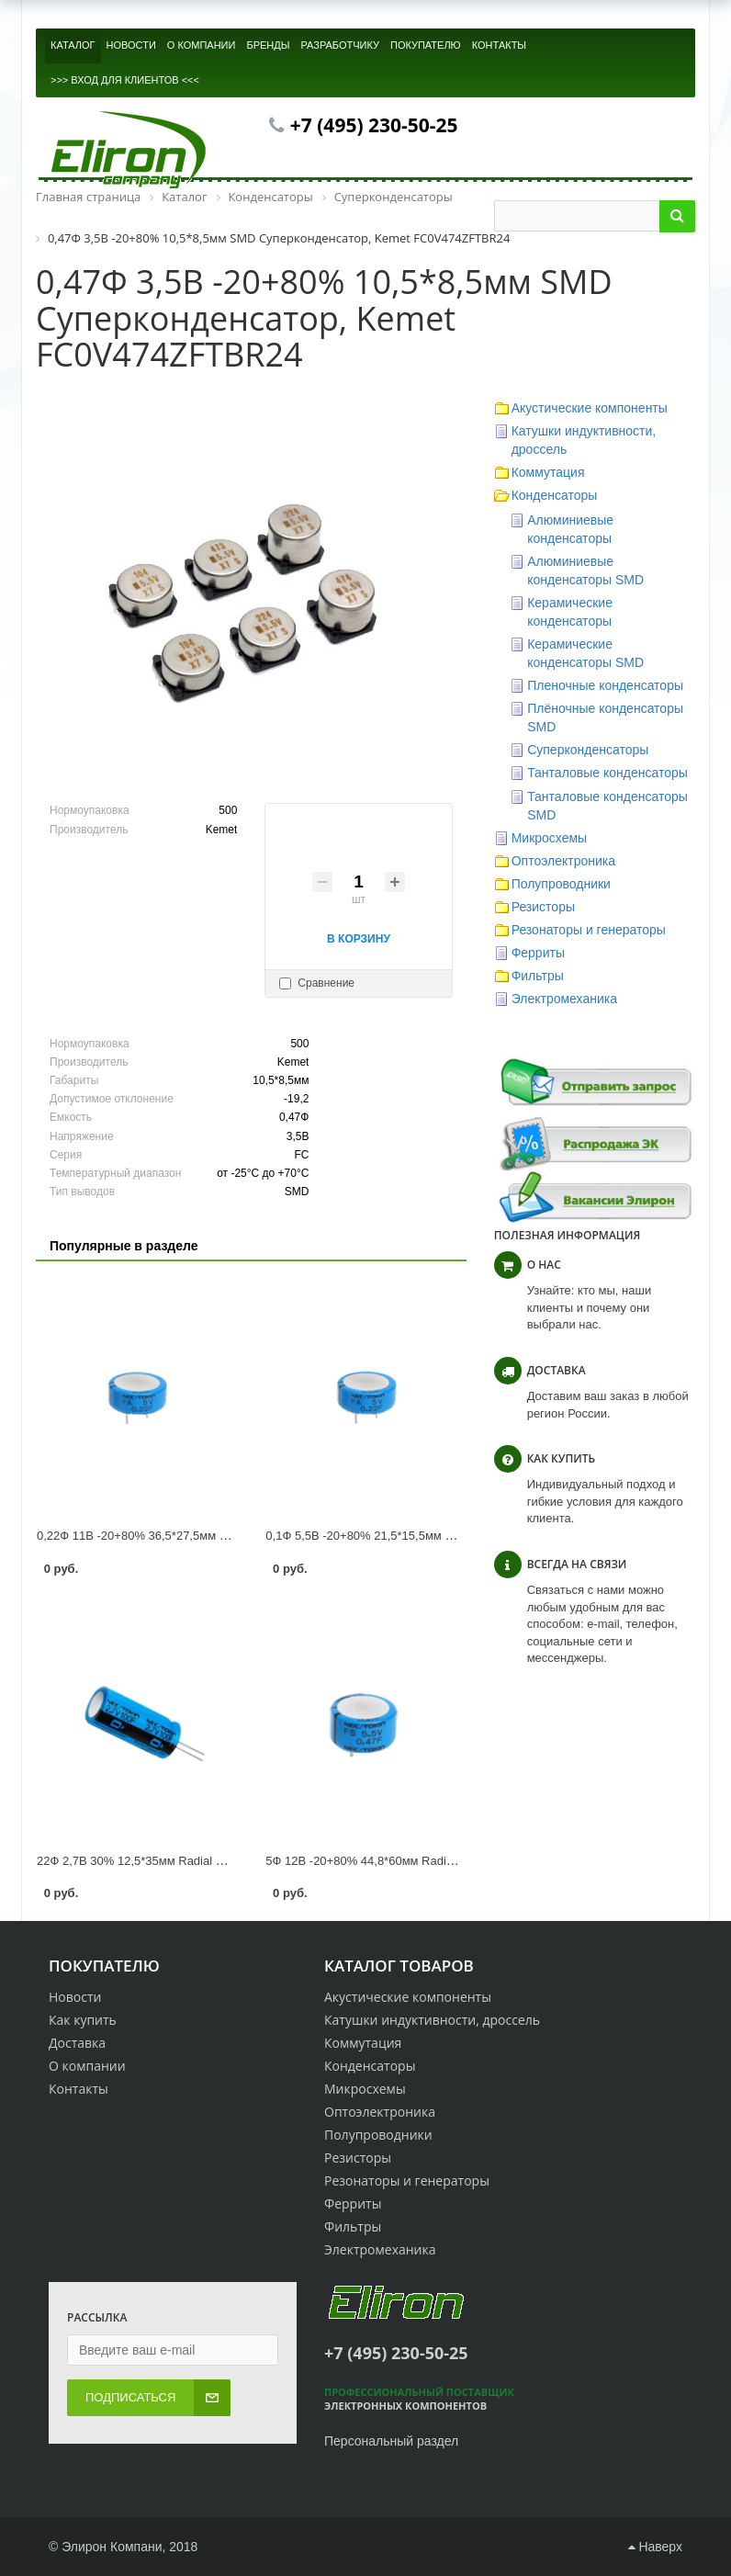  Describe the element at coordinates (605, 685) in the screenshot. I see `Пленочные конденсаторы` at that location.